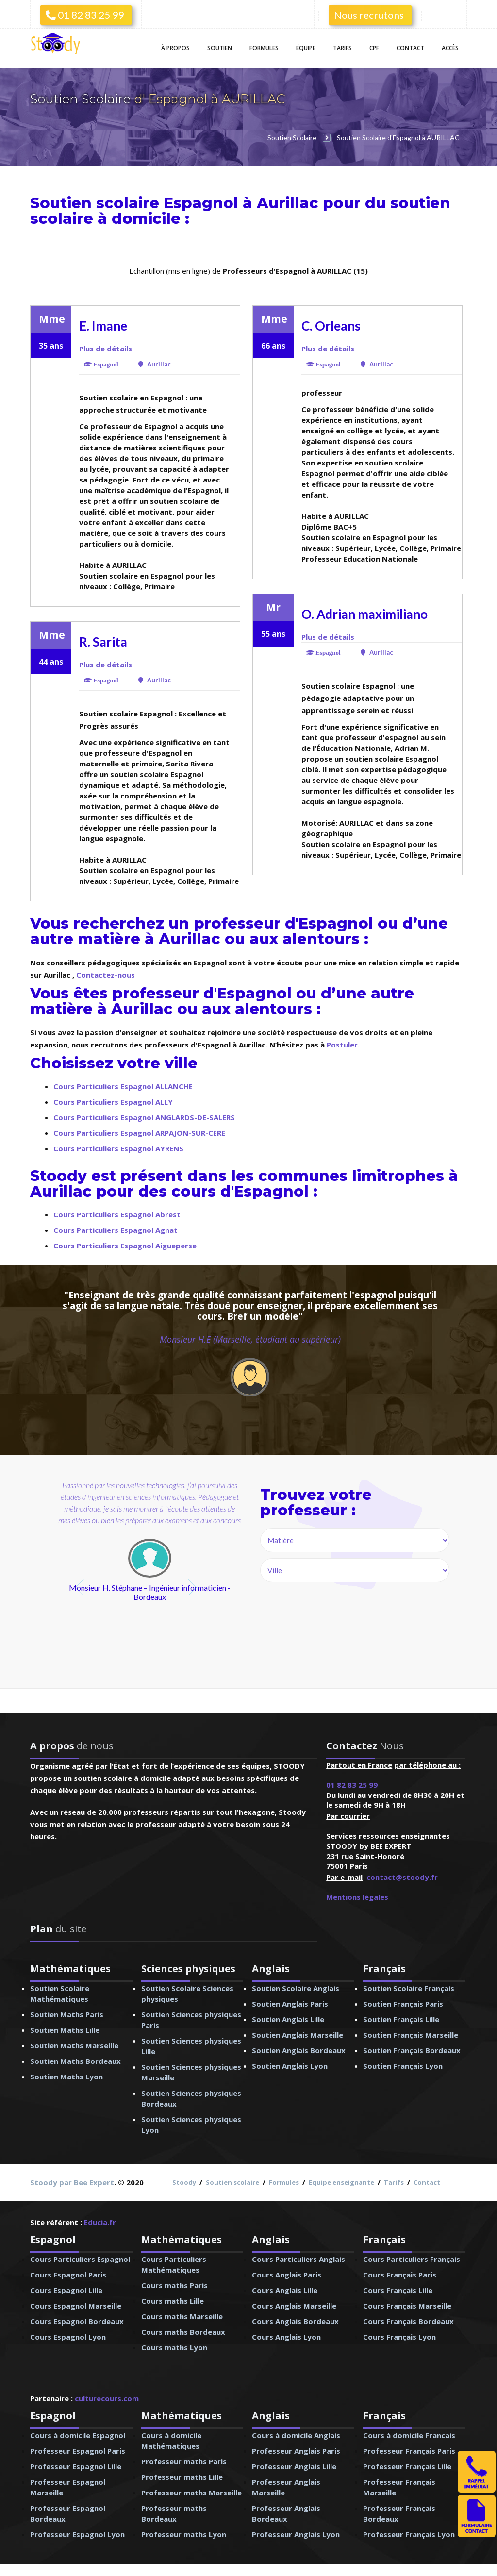 Image resolution: width=497 pixels, height=2576 pixels. What do you see at coordinates (264, 48) in the screenshot?
I see `Formules` at bounding box center [264, 48].